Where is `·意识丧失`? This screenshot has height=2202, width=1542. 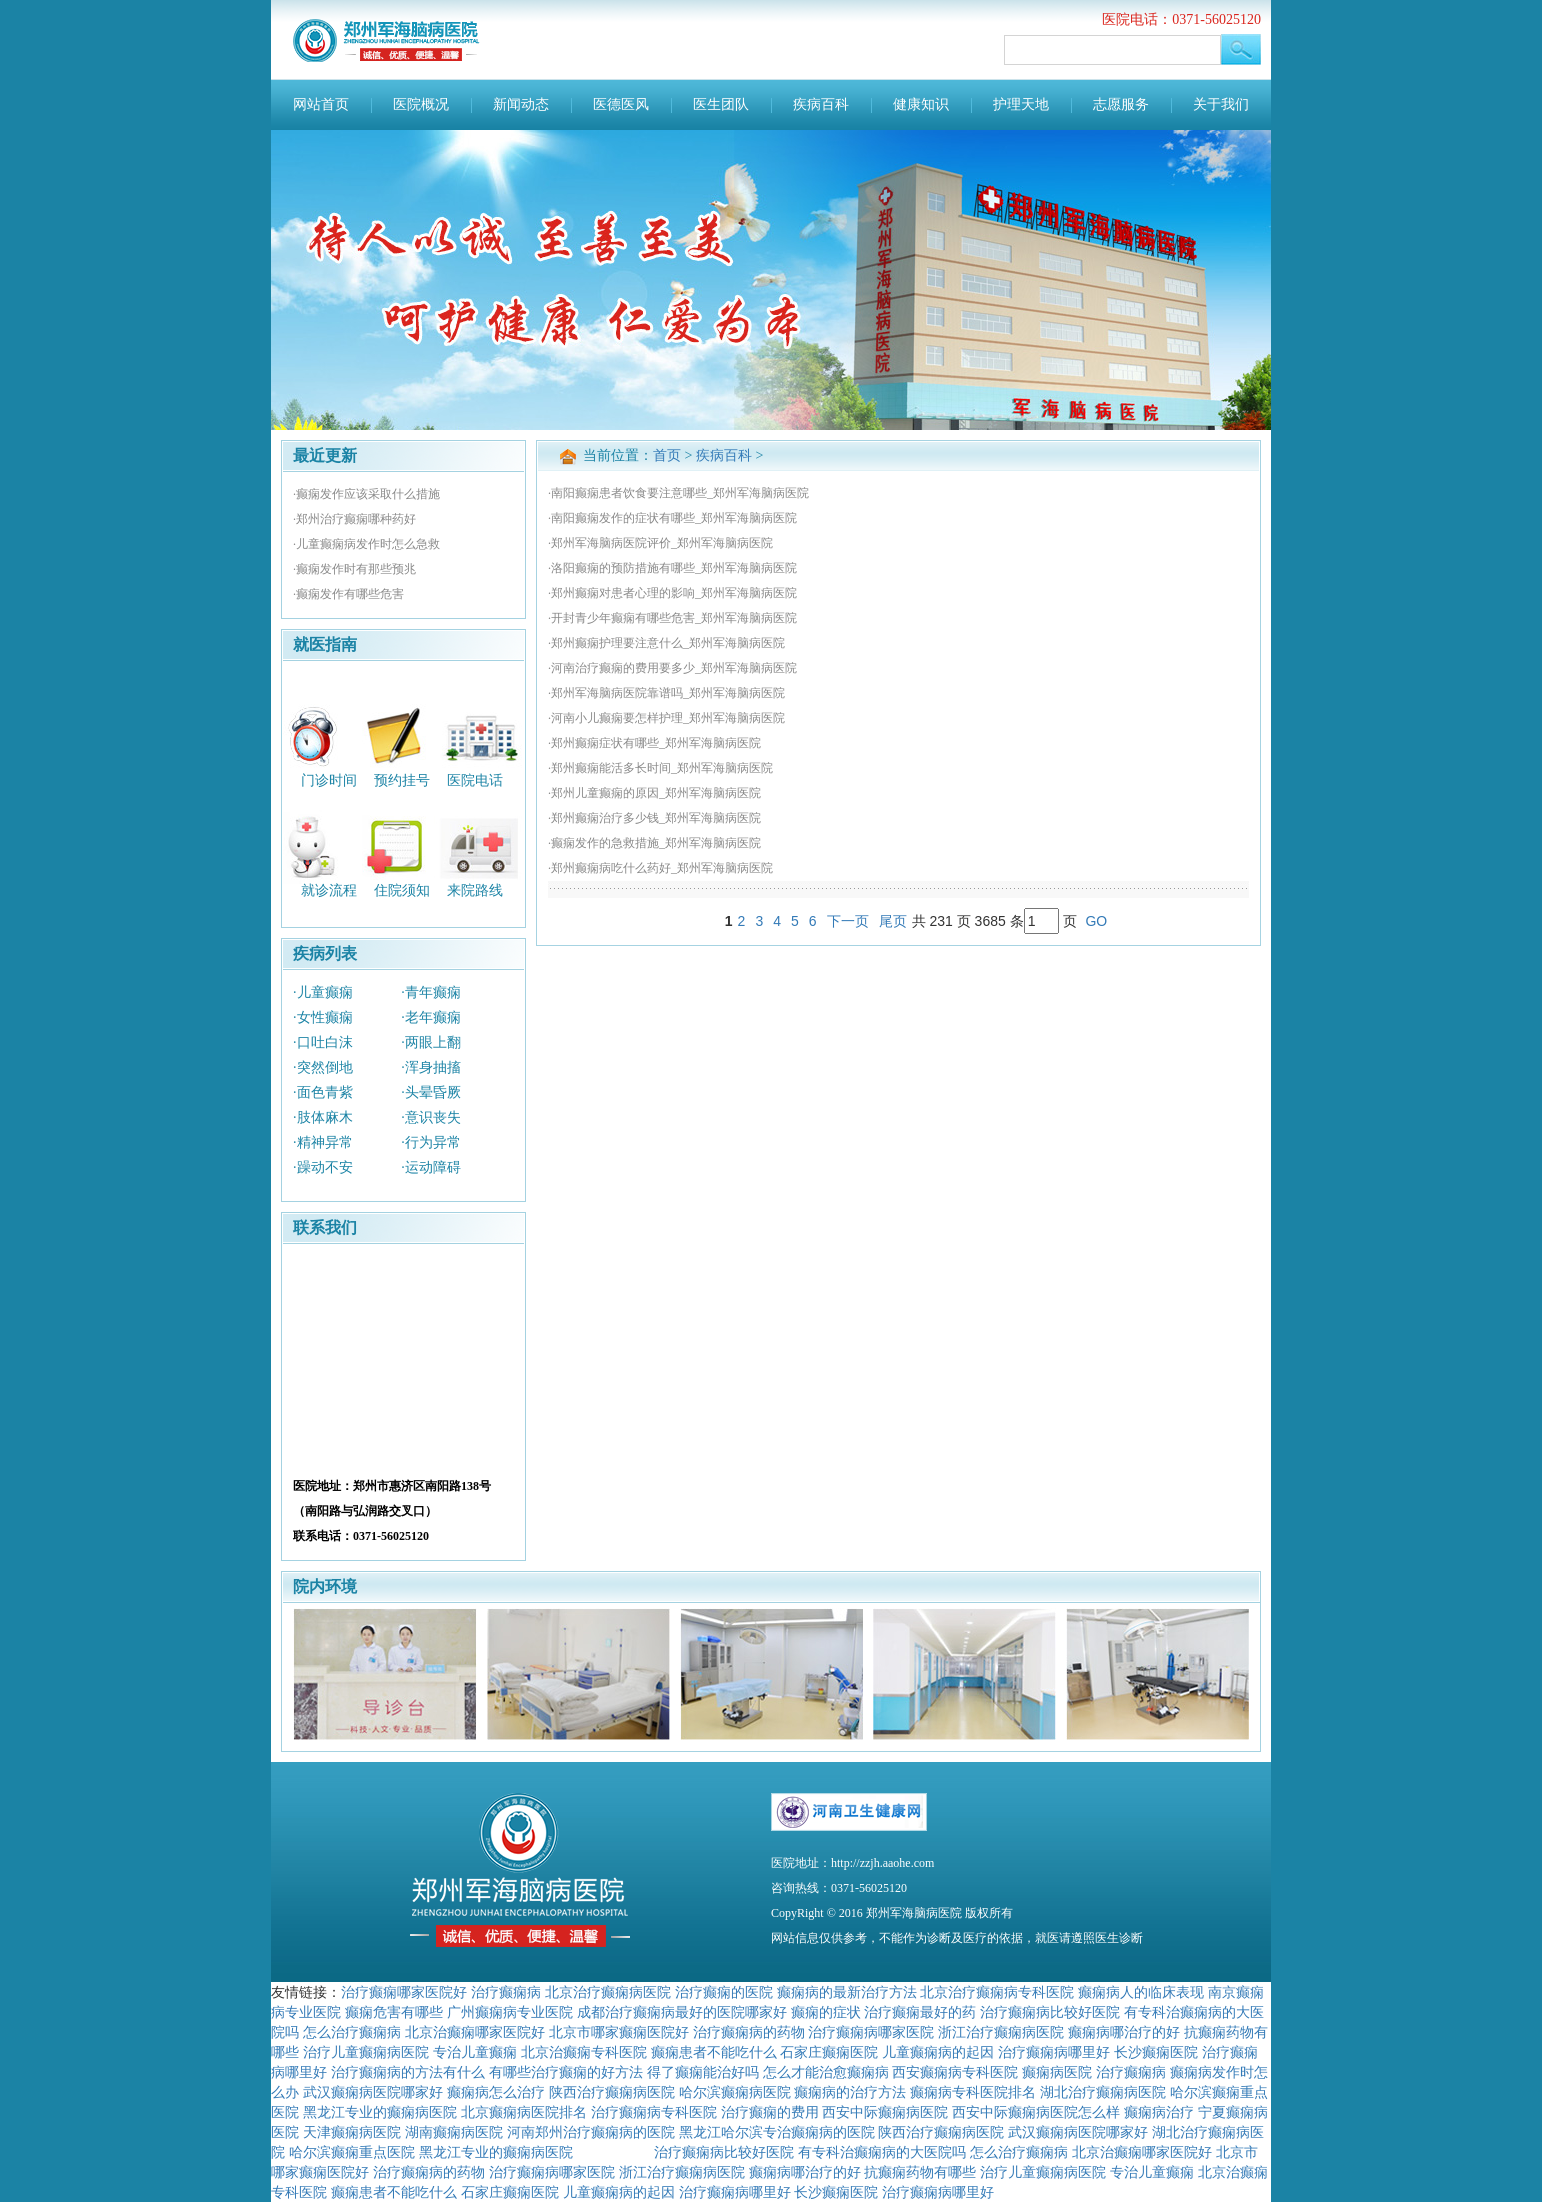 ·意识丧失 is located at coordinates (431, 1117).